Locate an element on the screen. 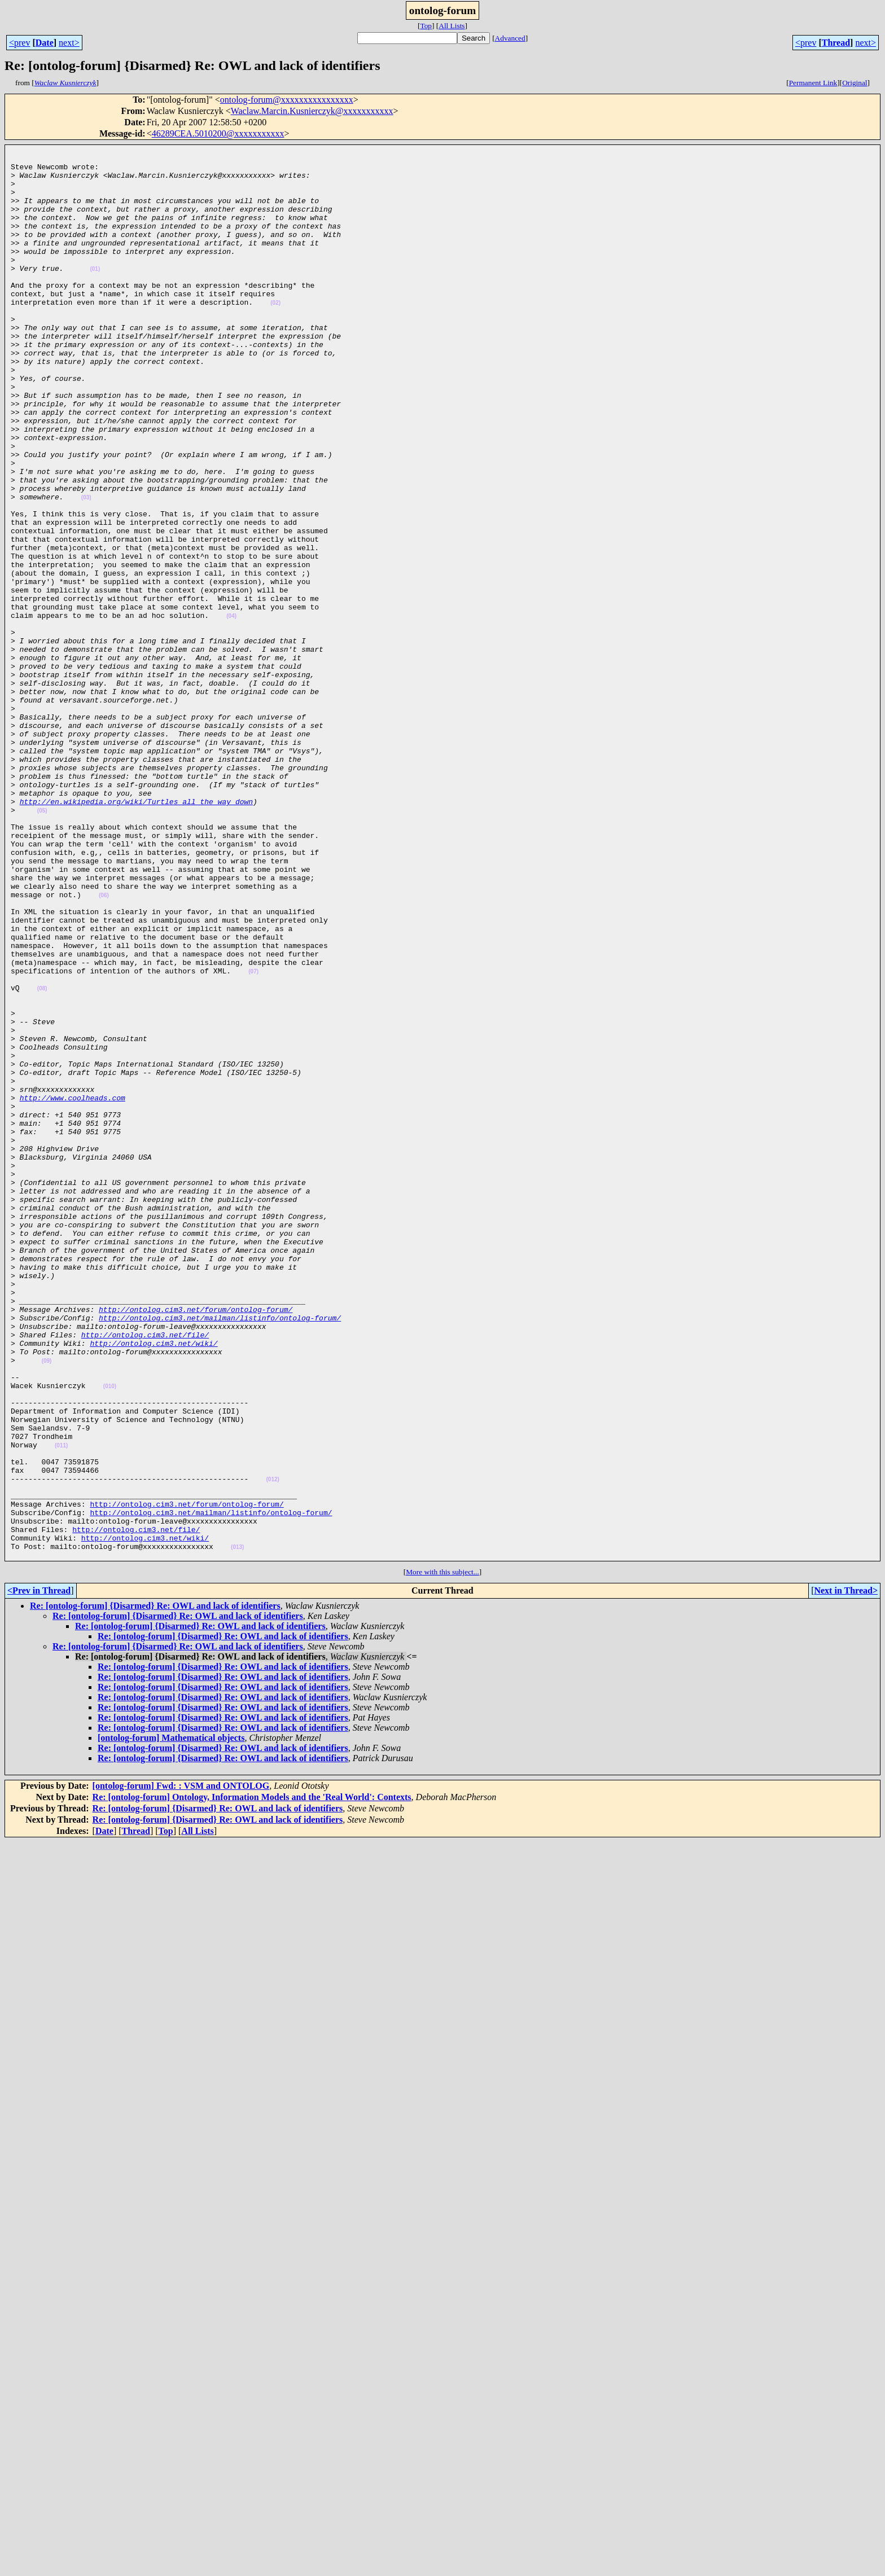  (04) is located at coordinates (231, 711).